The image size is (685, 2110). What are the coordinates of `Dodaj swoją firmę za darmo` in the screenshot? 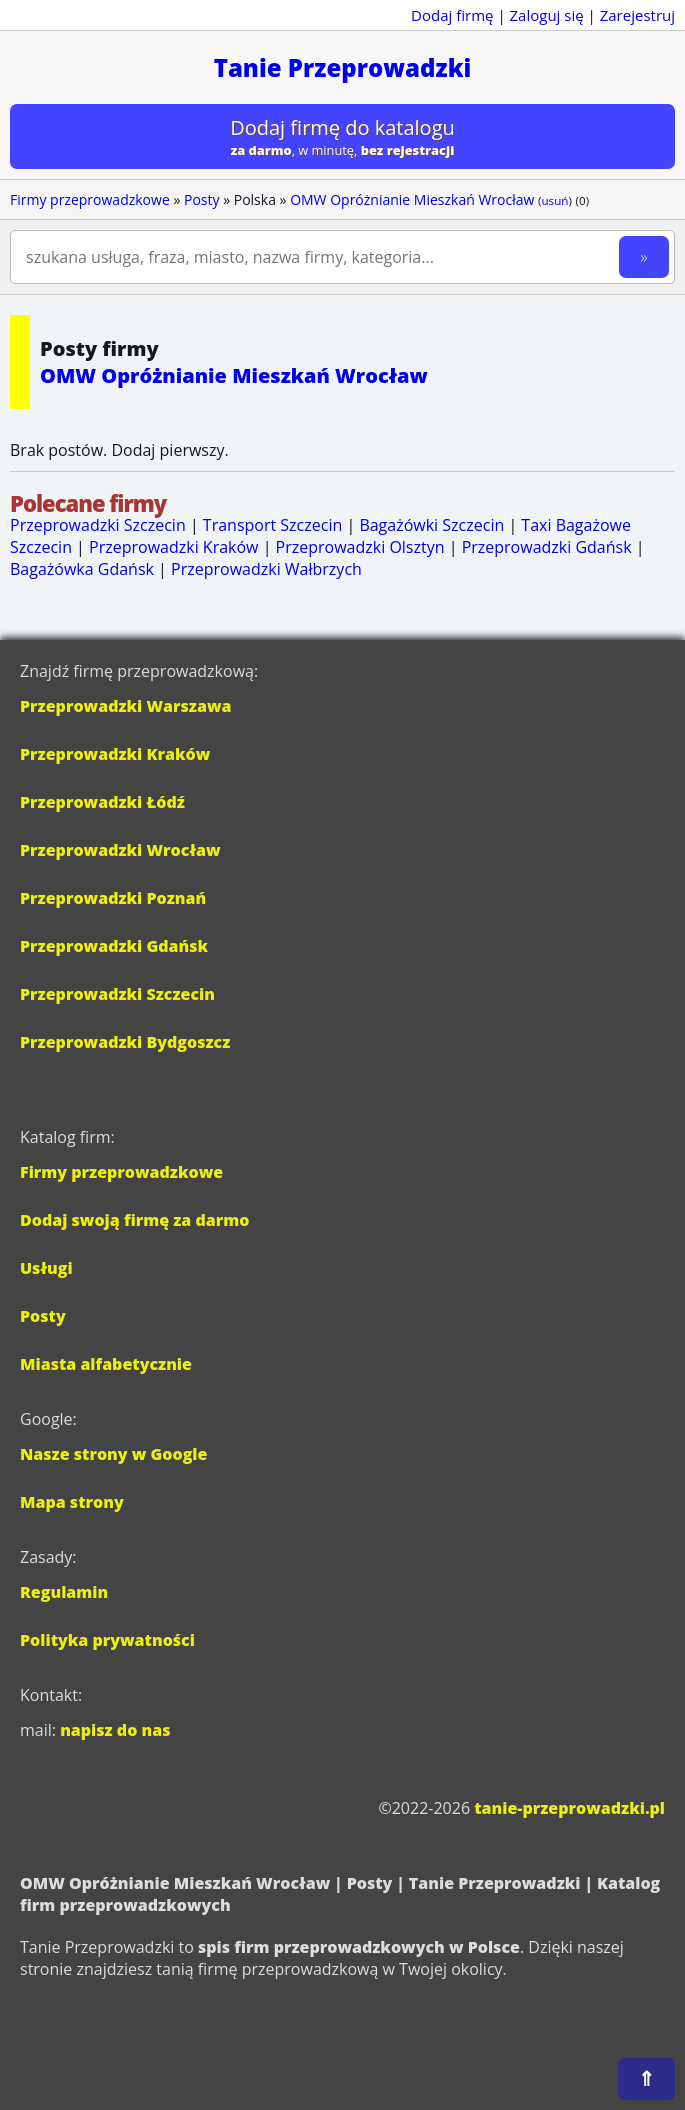 It's located at (134, 1220).